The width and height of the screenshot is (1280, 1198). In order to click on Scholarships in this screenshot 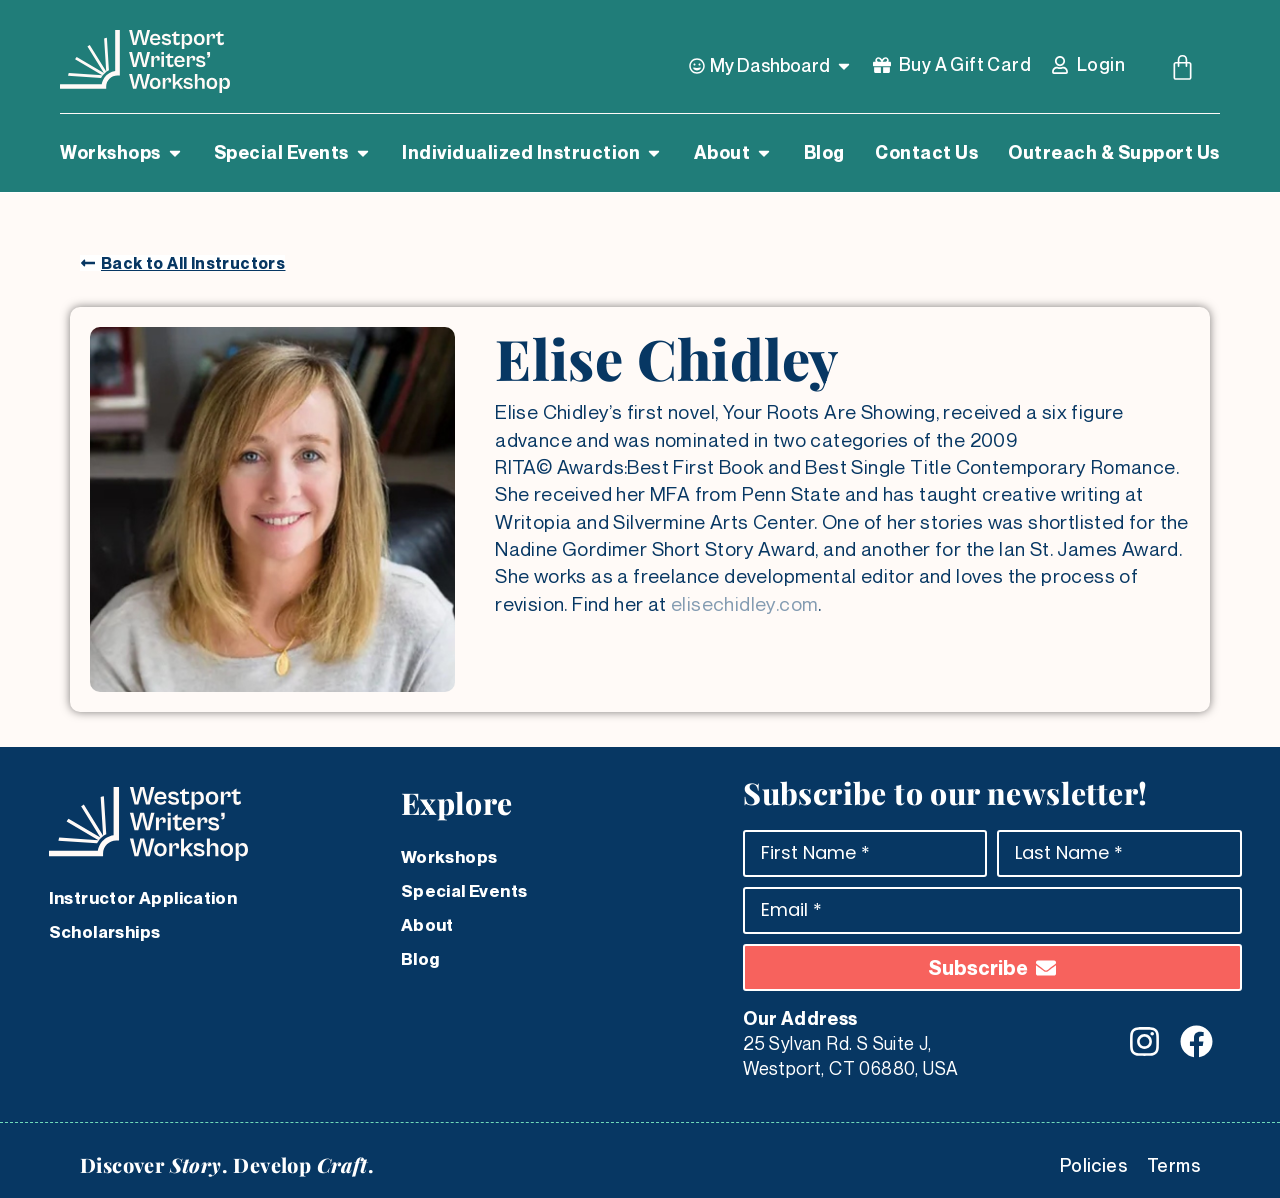, I will do `click(105, 932)`.